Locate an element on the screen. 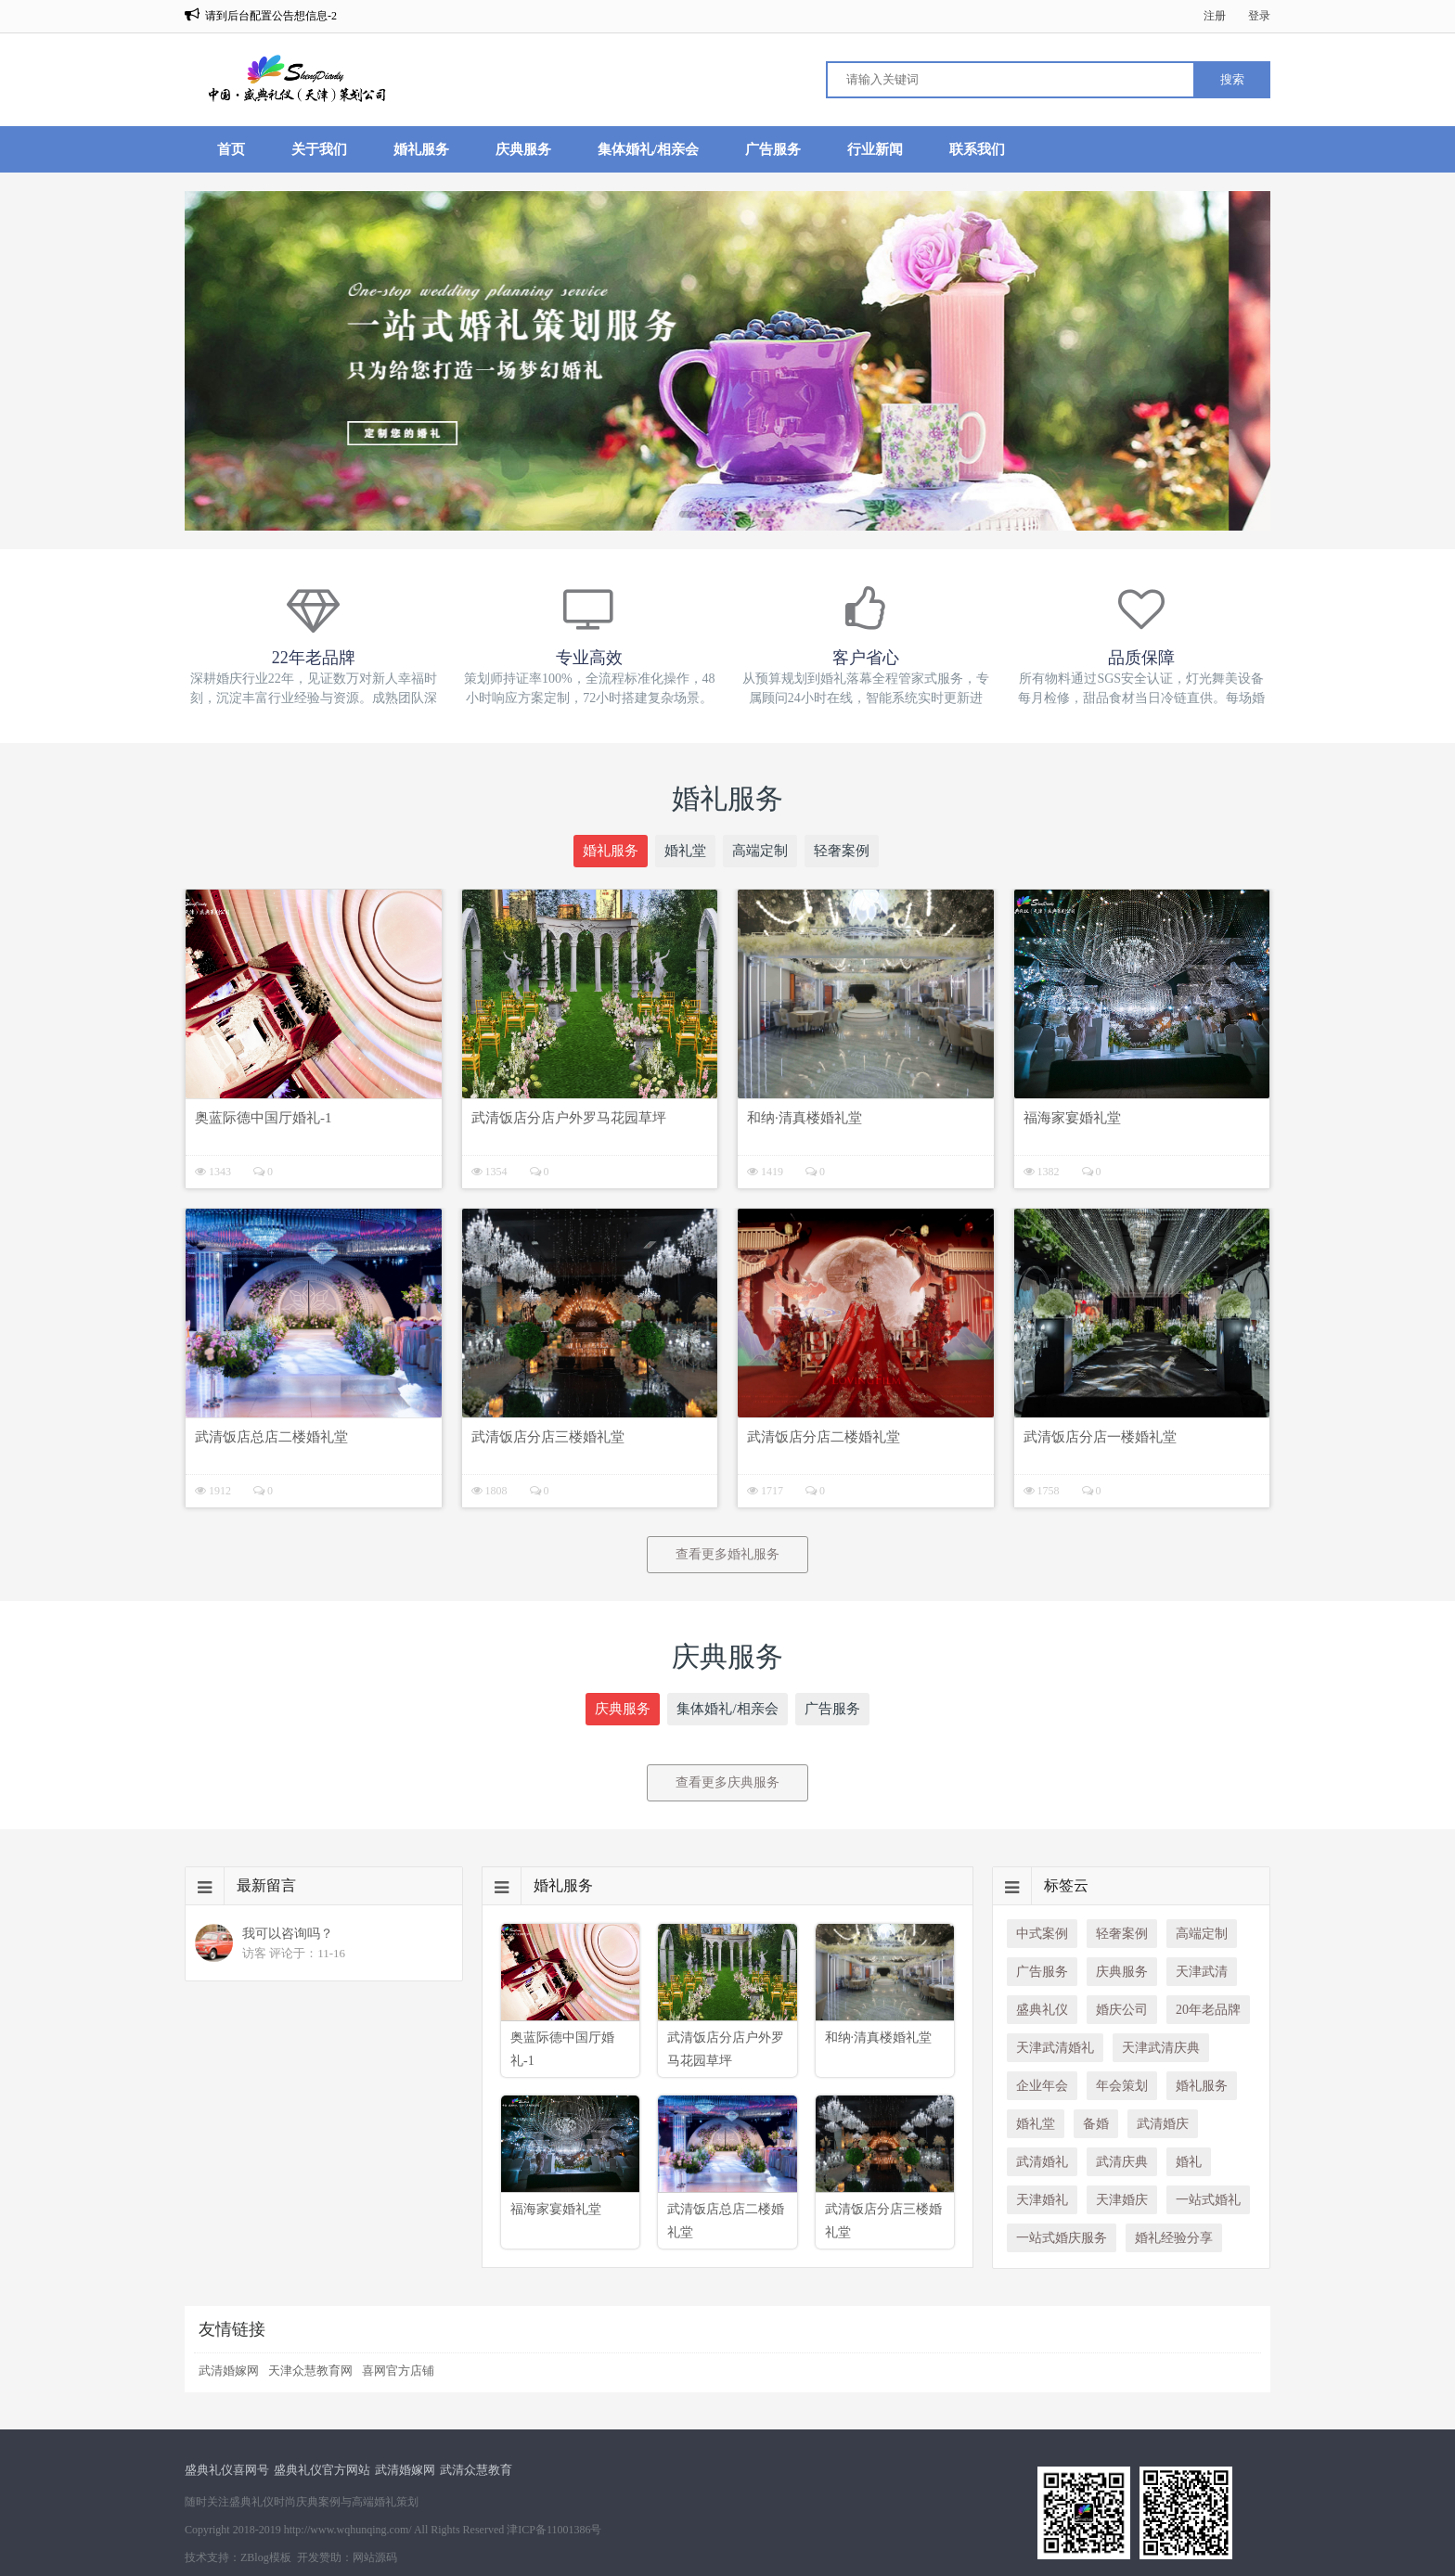 The height and width of the screenshot is (2576, 1455). 武清婚嫁网 is located at coordinates (229, 2370).